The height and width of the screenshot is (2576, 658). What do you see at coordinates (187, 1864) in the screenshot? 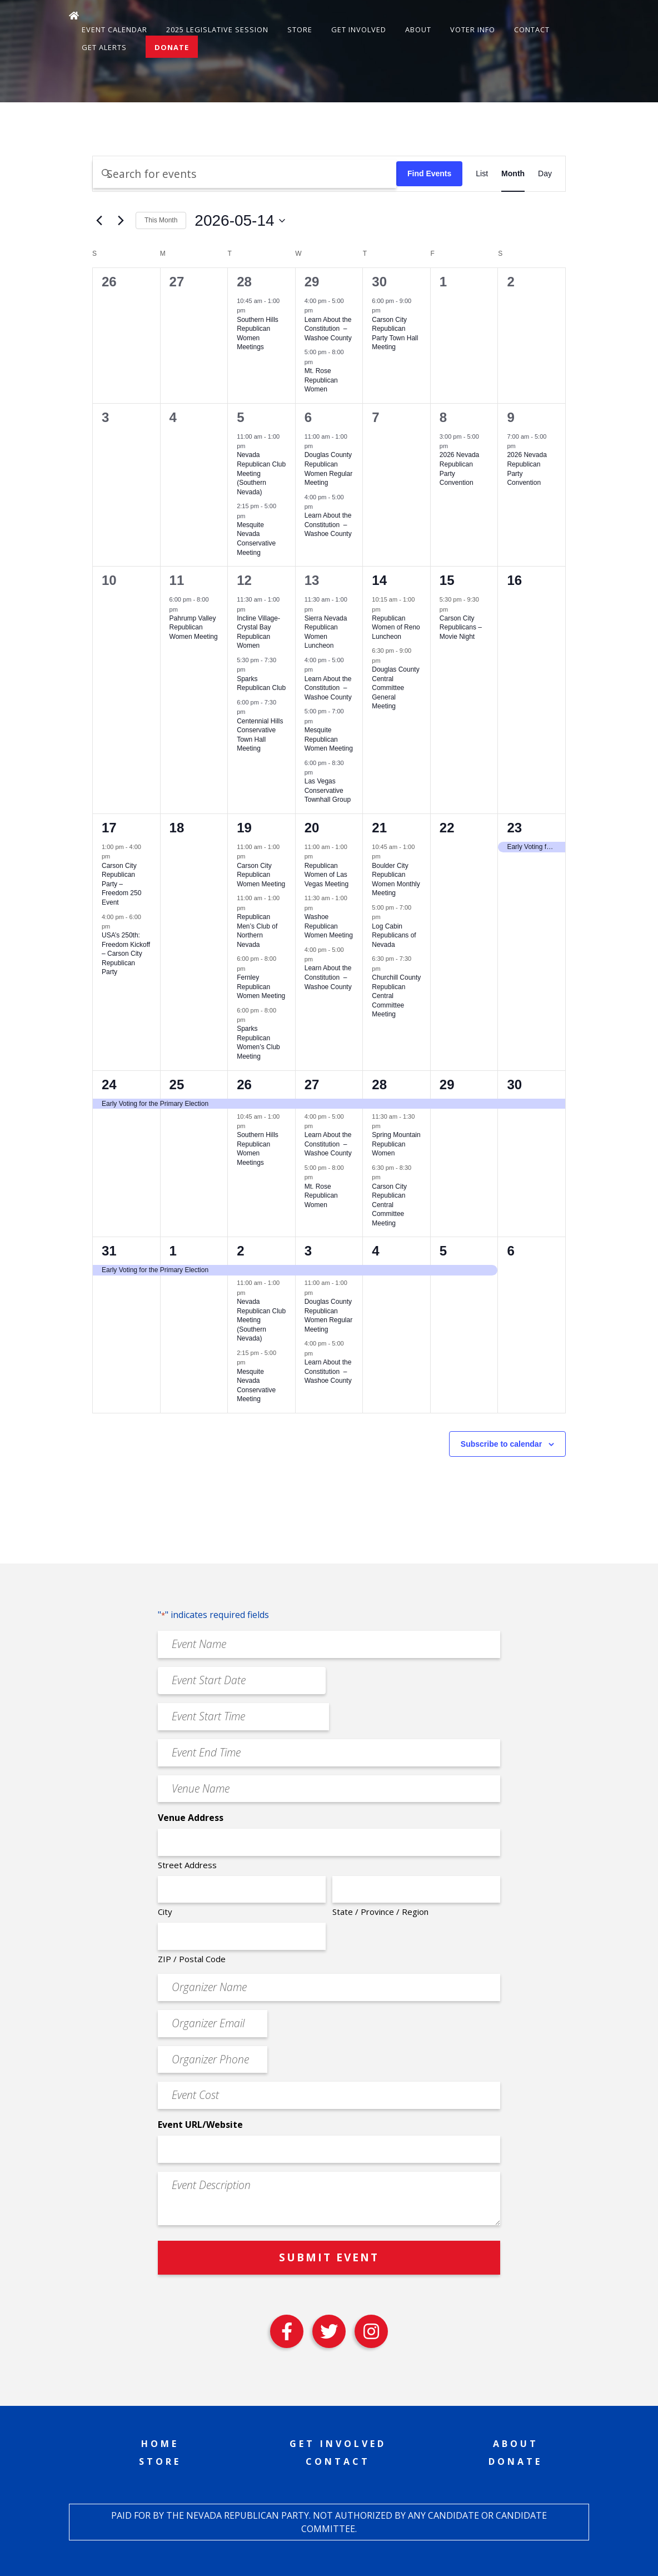
I see `Street Address` at bounding box center [187, 1864].